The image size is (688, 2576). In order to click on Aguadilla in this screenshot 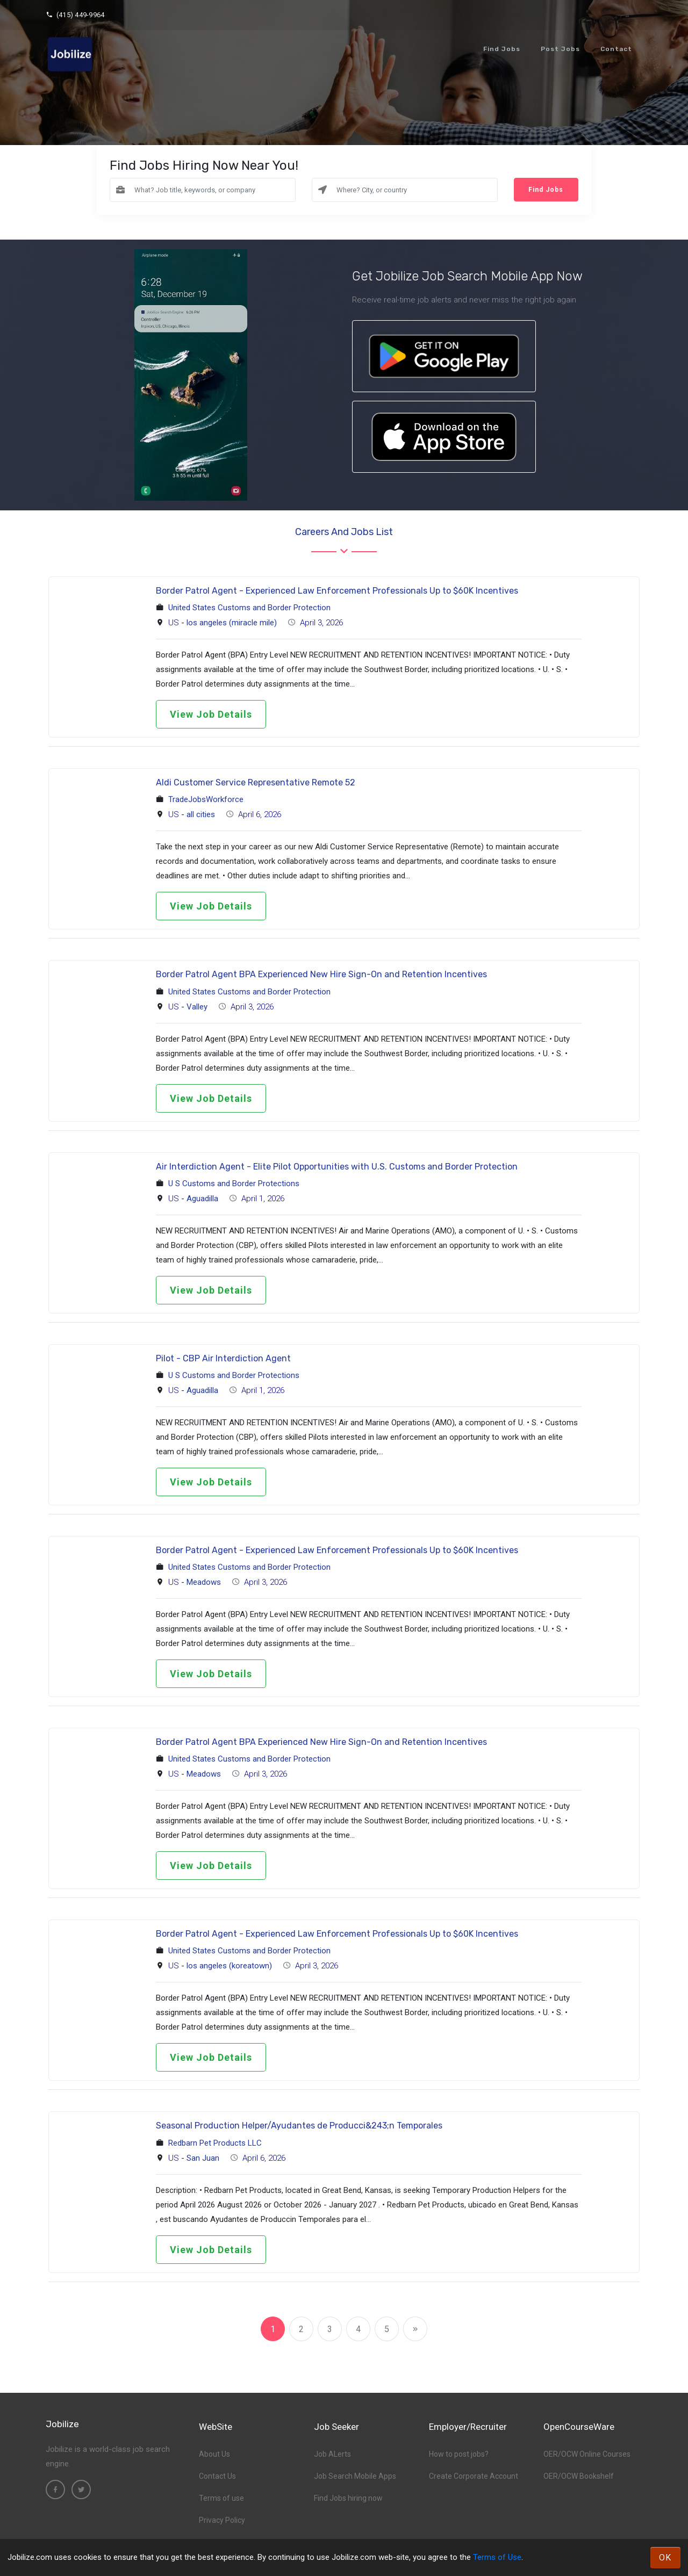, I will do `click(202, 1198)`.